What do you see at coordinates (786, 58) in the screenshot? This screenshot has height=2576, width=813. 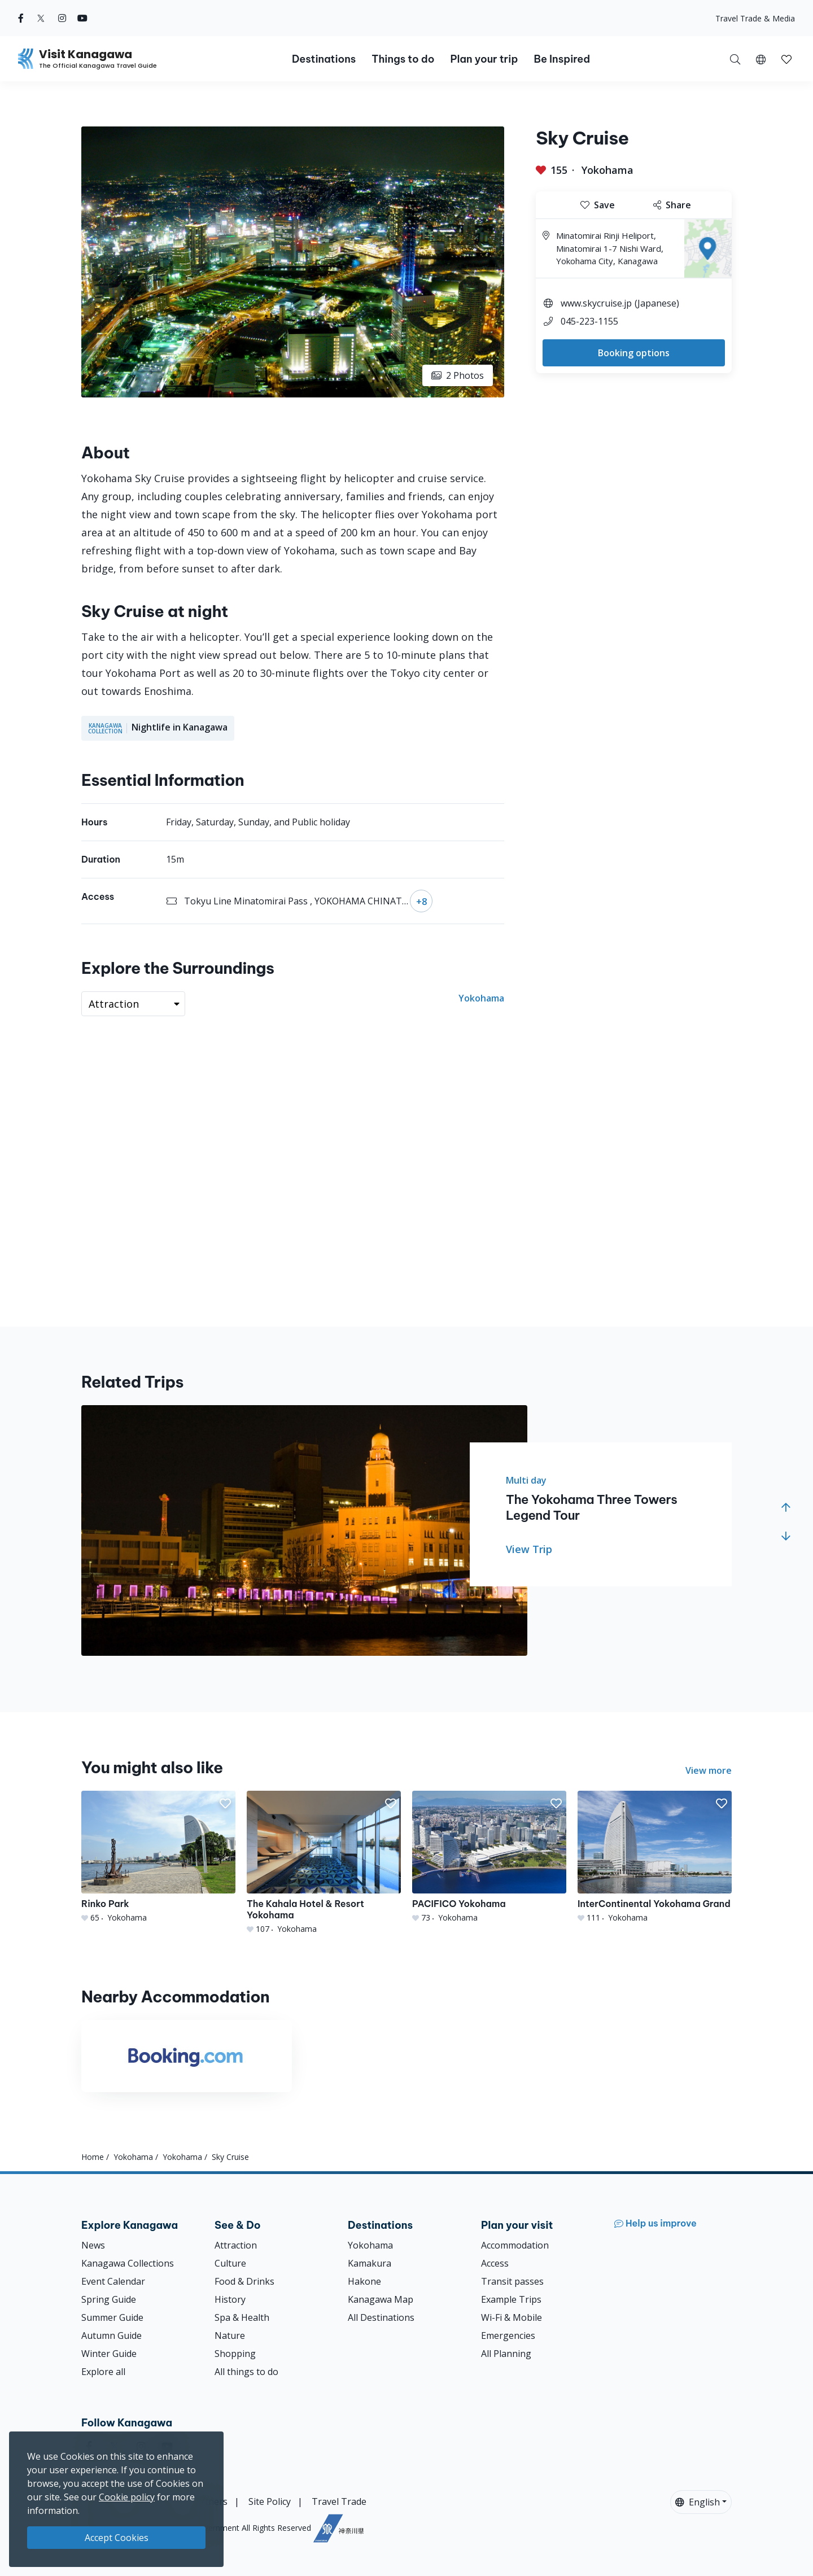 I see `[My Saves]` at bounding box center [786, 58].